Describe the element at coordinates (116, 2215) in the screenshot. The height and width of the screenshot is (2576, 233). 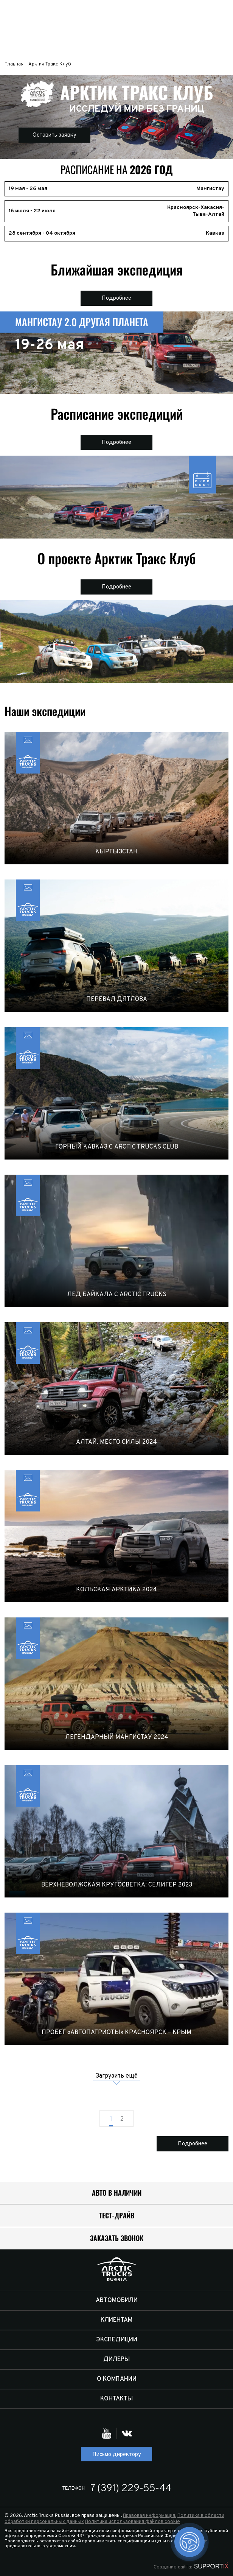
I see `Тест-драйв` at that location.